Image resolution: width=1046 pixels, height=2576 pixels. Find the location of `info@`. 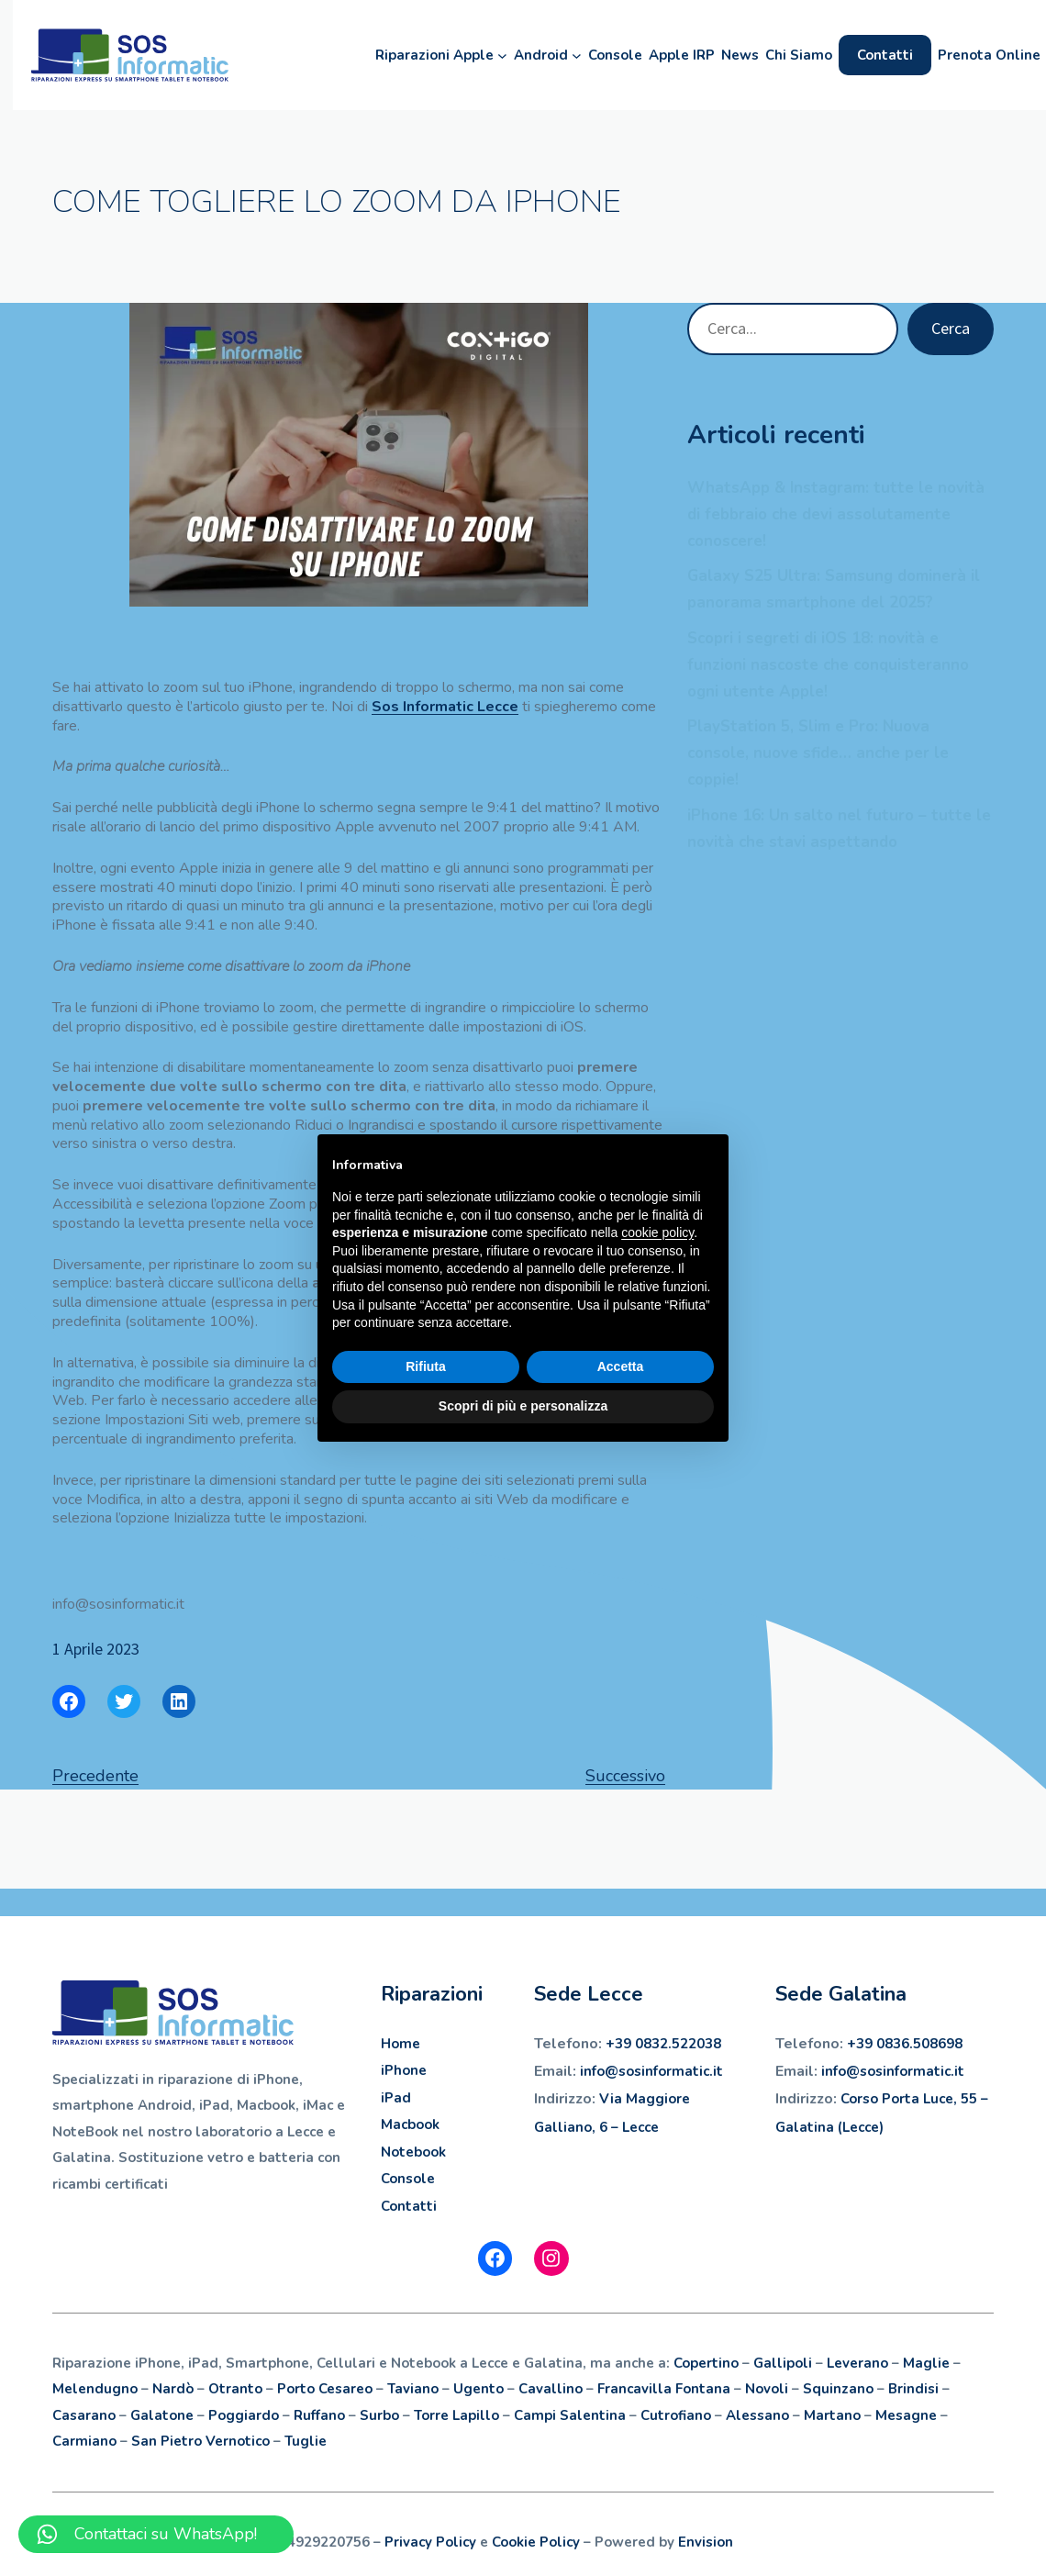

info@ is located at coordinates (599, 2071).